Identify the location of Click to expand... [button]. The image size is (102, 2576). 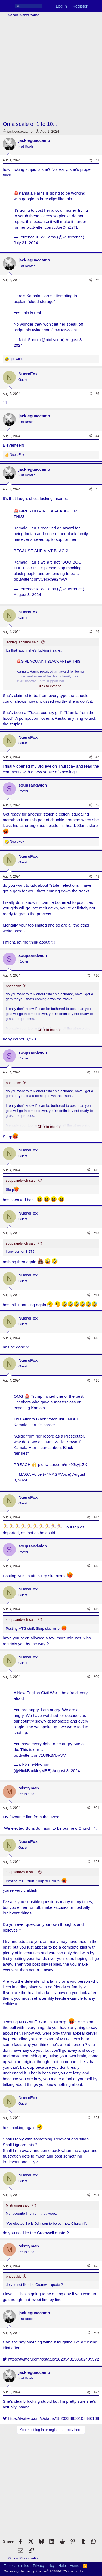
(51, 686).